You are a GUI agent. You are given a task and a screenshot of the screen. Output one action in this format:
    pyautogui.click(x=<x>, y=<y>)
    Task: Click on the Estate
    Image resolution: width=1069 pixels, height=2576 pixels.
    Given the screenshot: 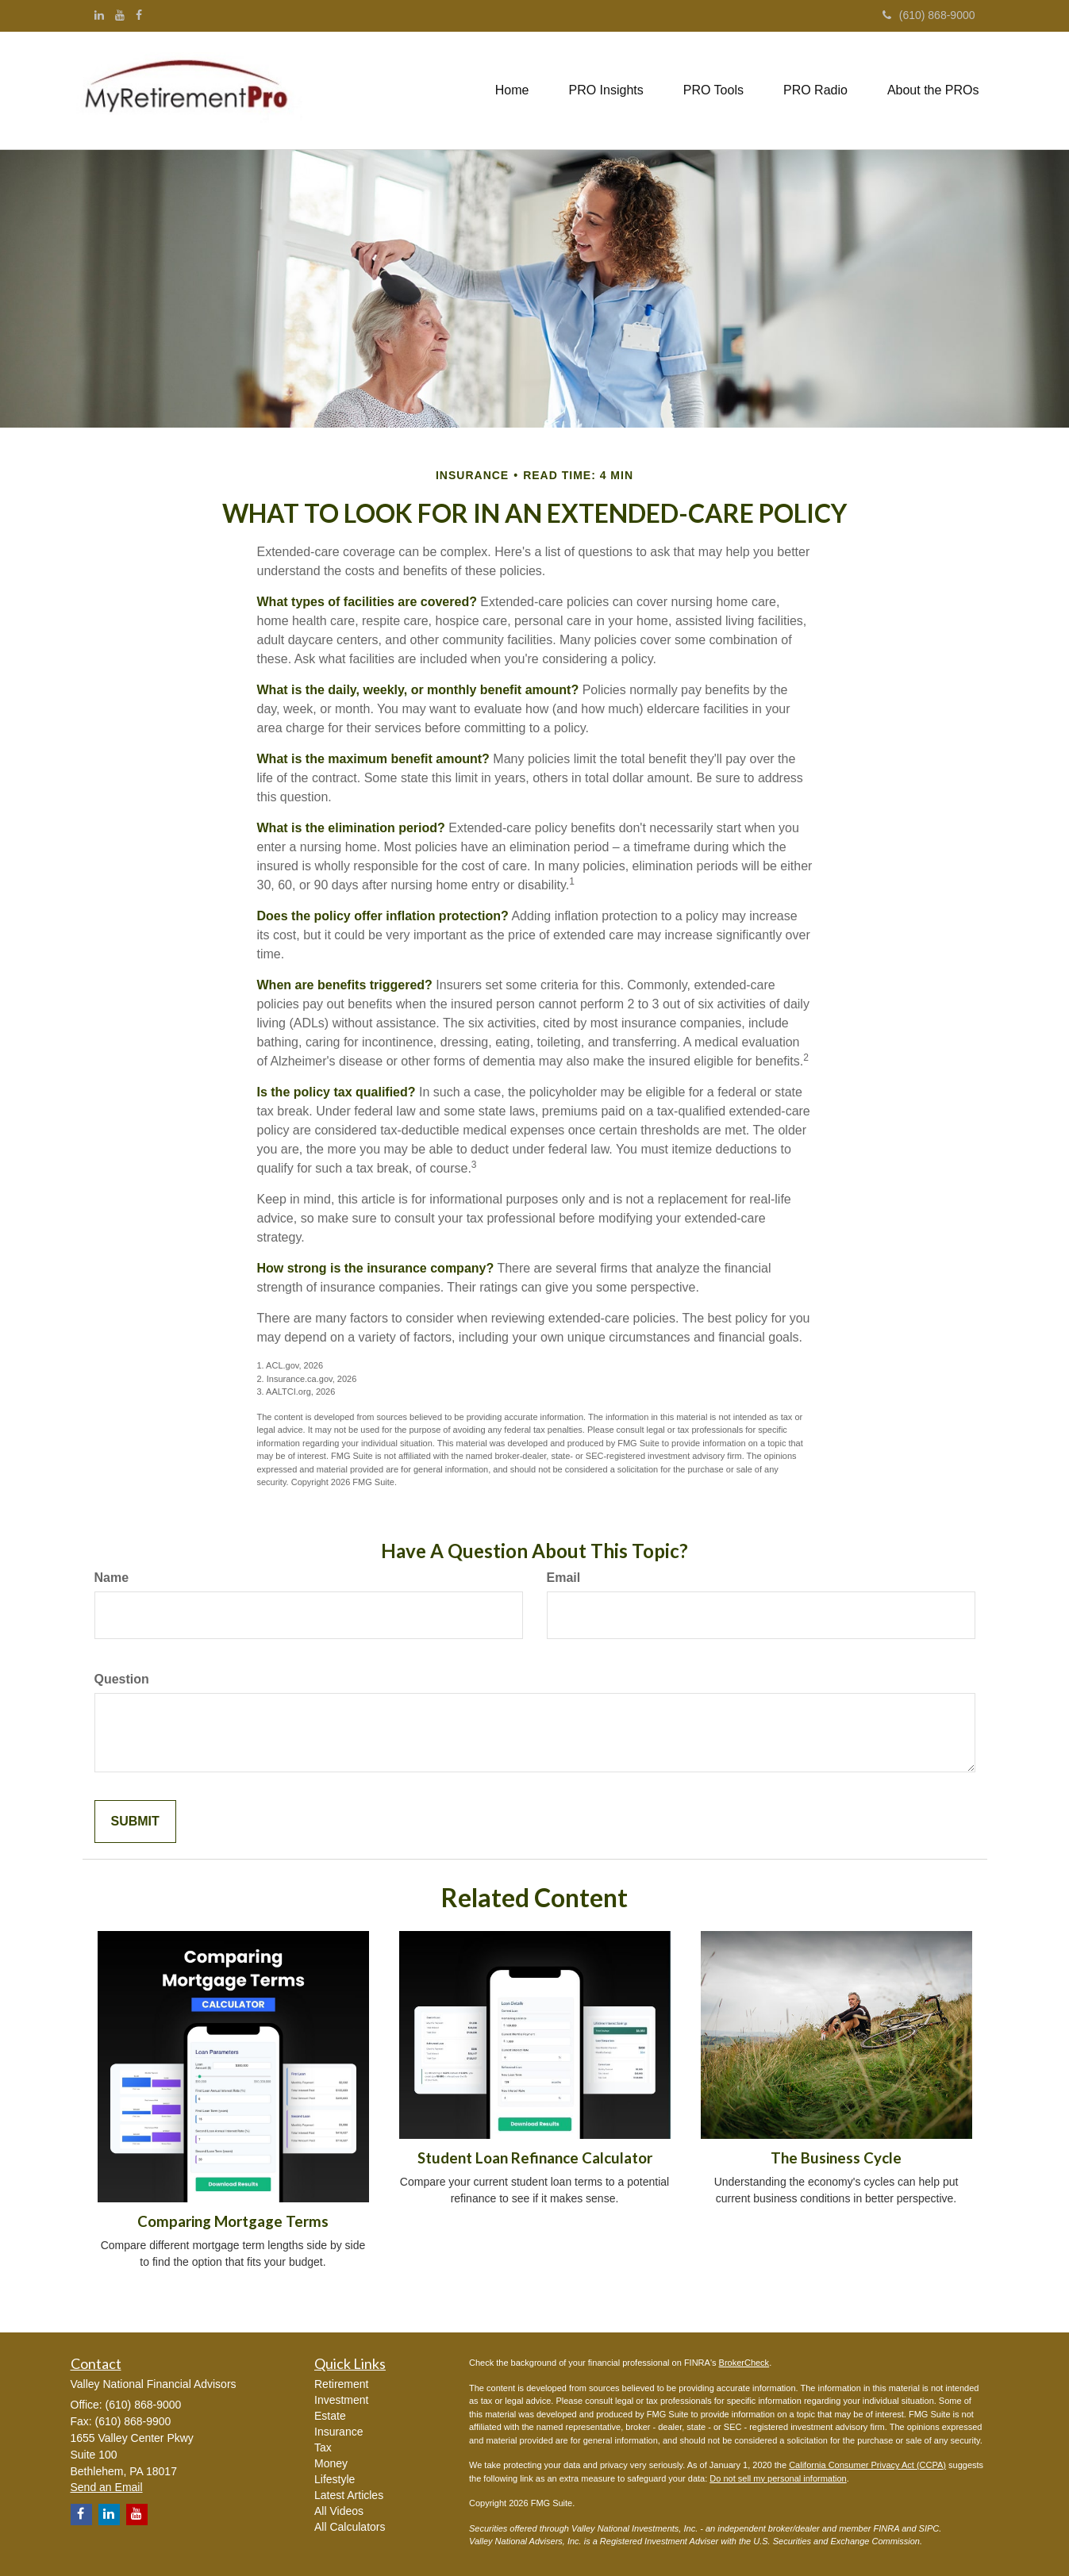 What is the action you would take?
    pyautogui.click(x=330, y=2415)
    